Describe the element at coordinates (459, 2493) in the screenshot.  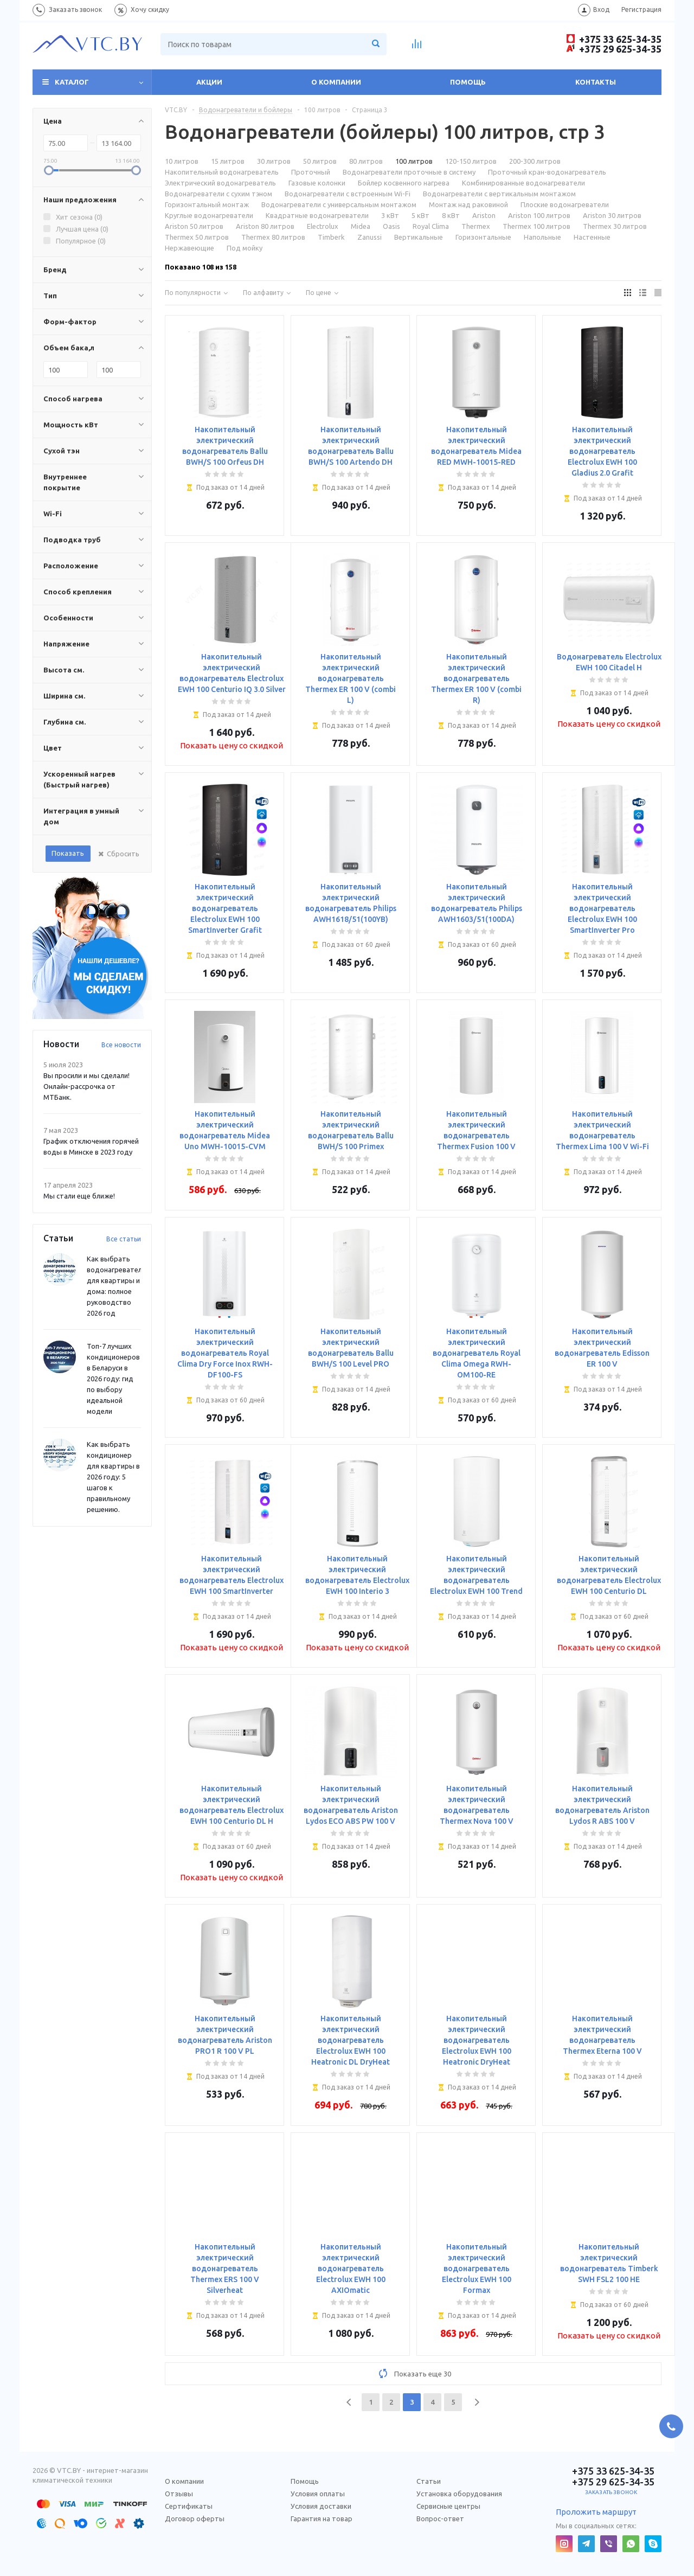
I see `Установка оборудования` at that location.